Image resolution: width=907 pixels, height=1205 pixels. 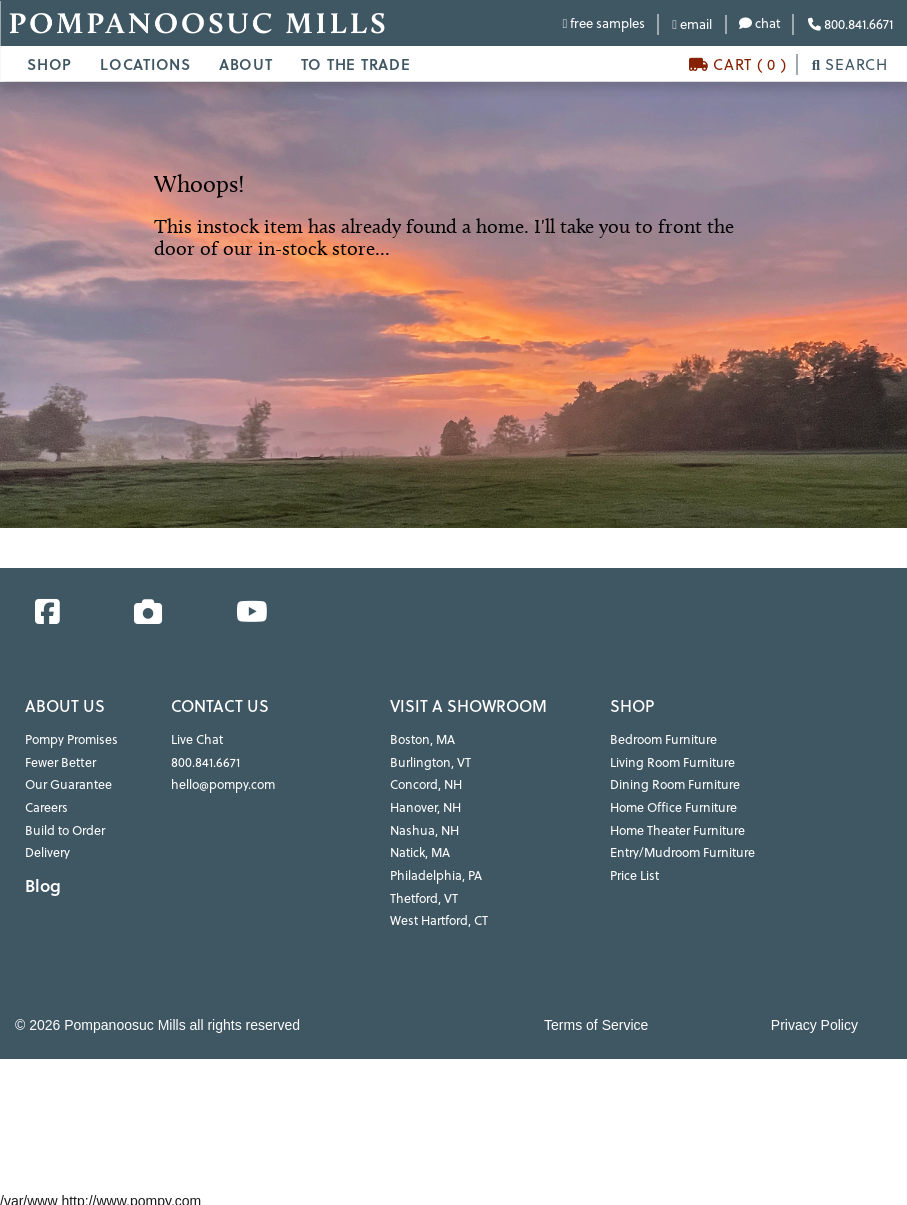 I want to click on ABOUT, so click(x=246, y=64).